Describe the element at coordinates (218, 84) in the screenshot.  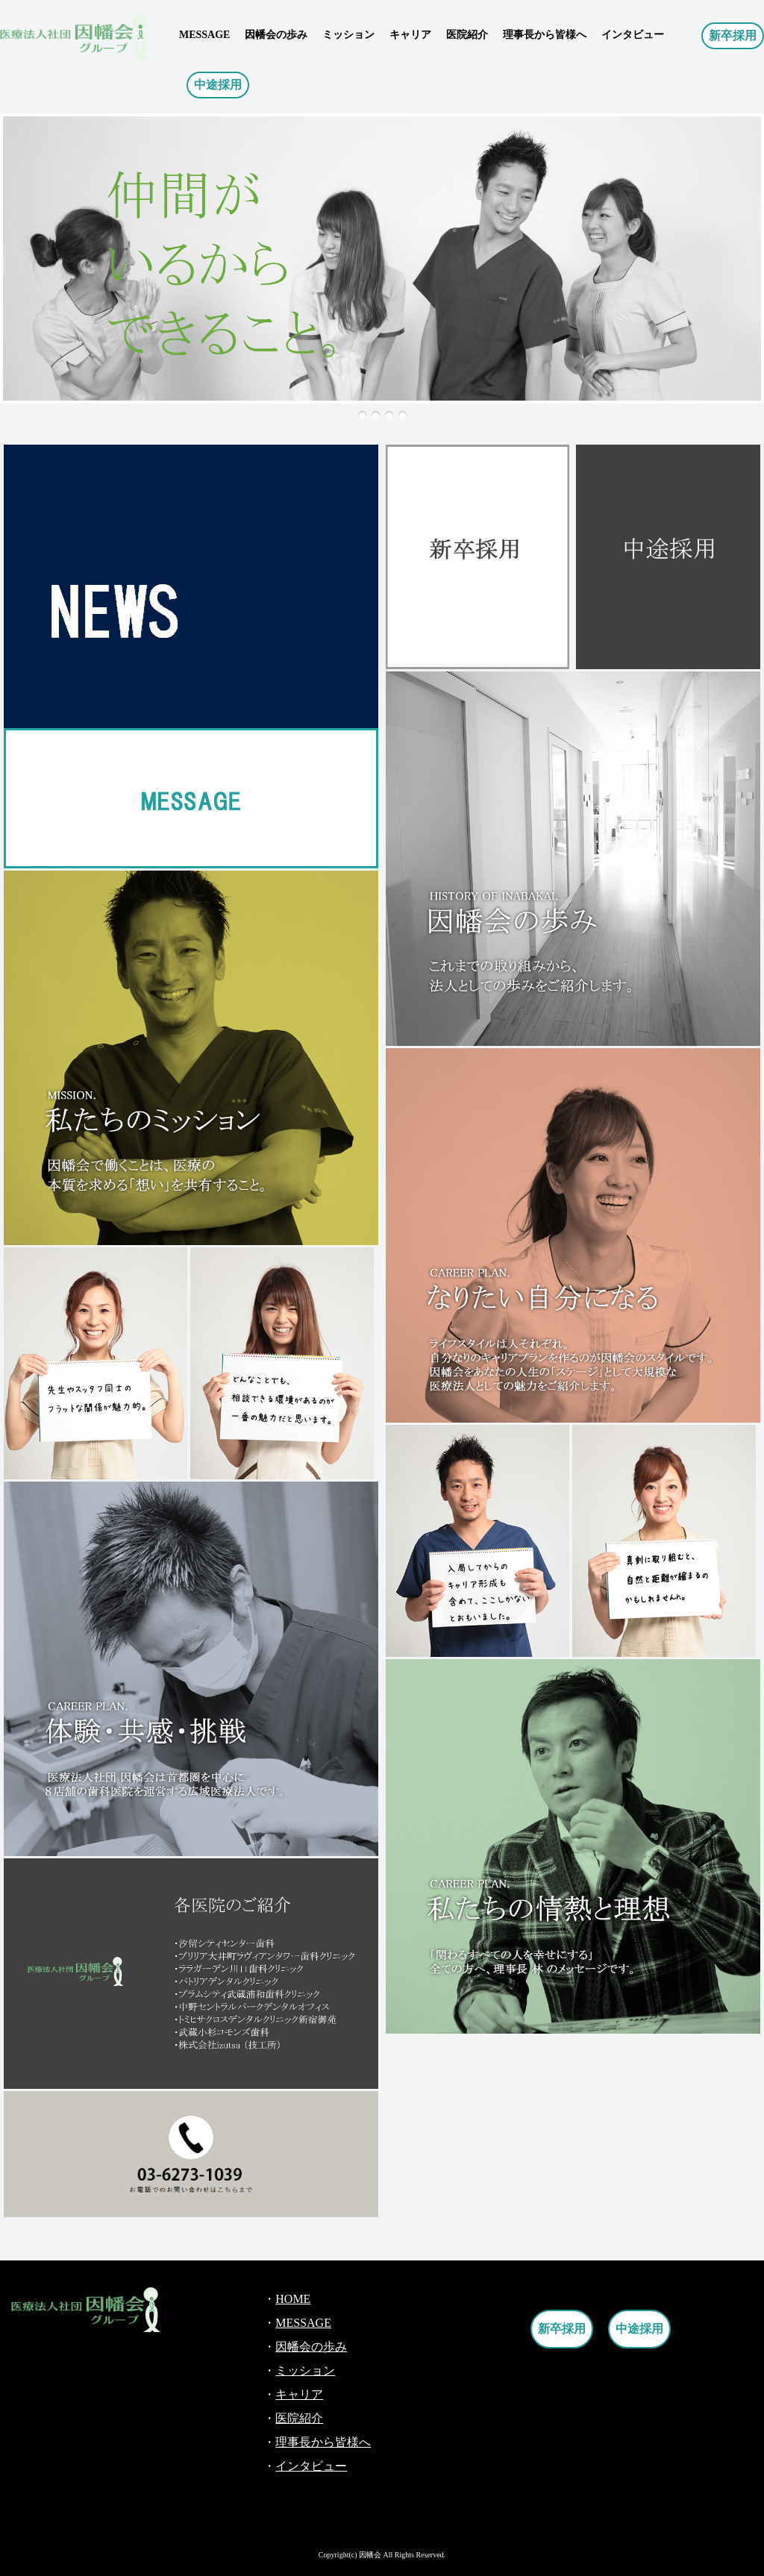
I see `中途採用` at that location.